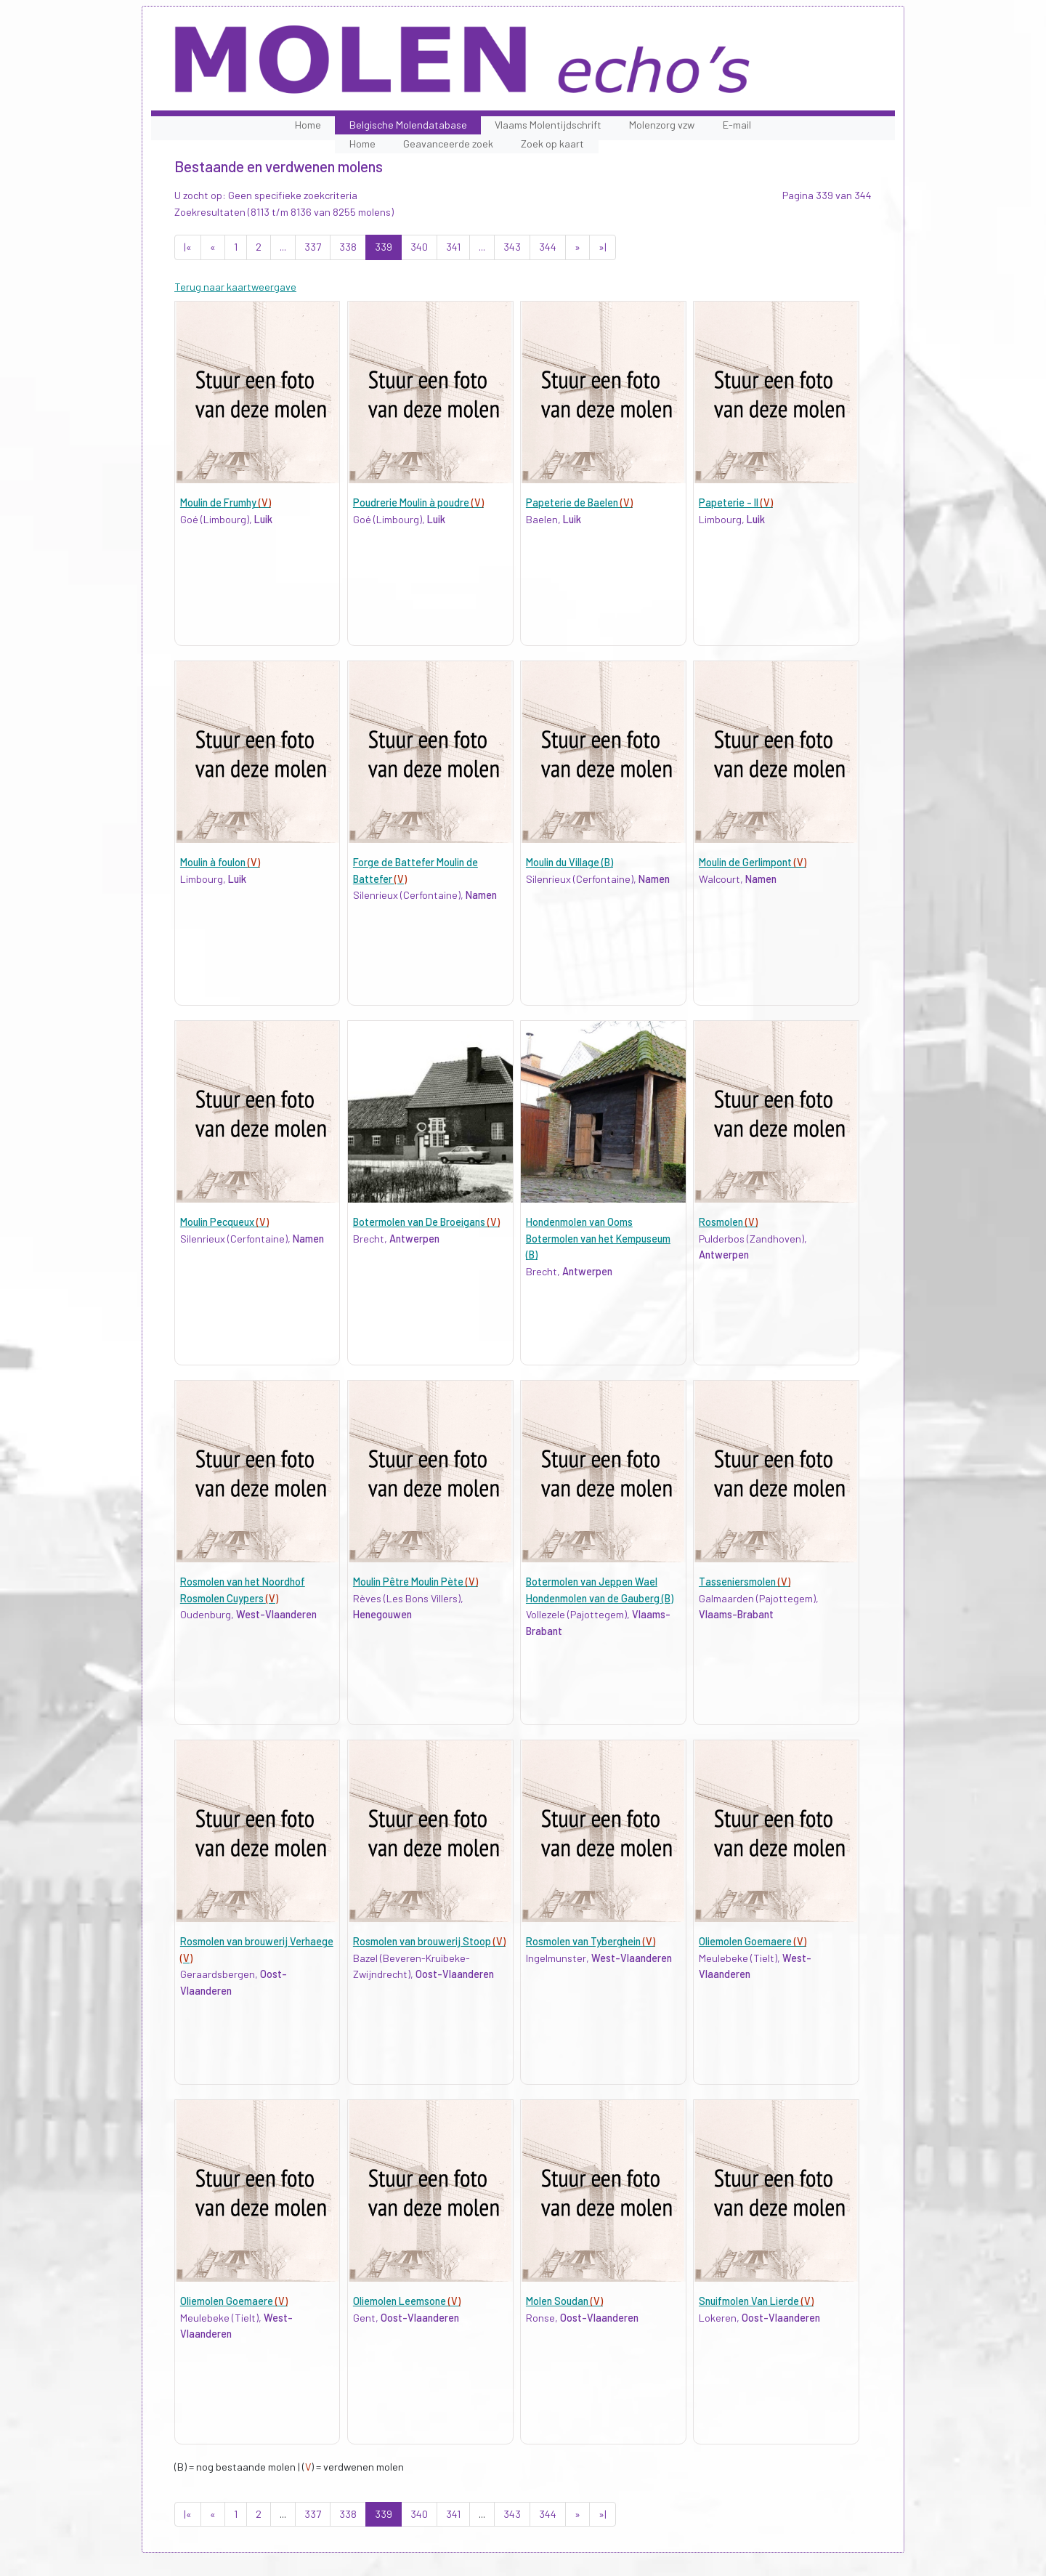  What do you see at coordinates (603, 247) in the screenshot?
I see `»|` at bounding box center [603, 247].